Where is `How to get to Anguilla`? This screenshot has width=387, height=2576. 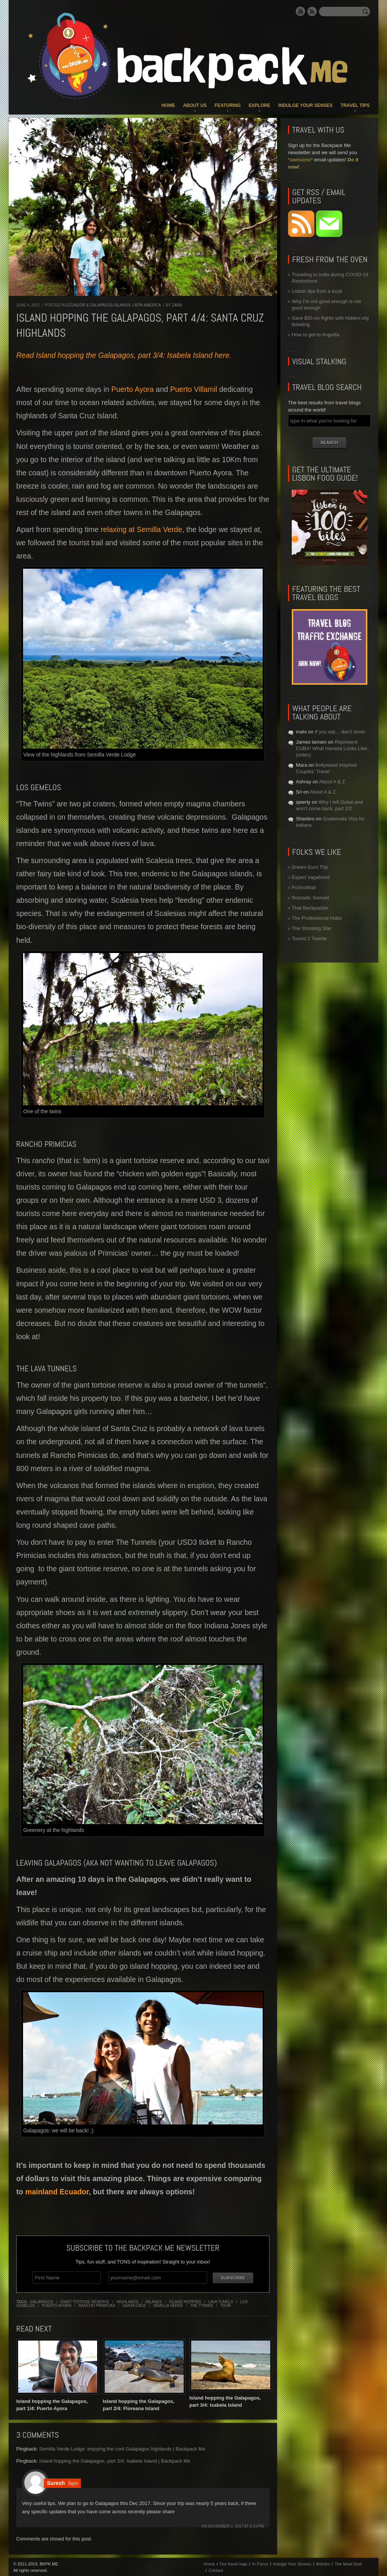 How to get to Anguilla is located at coordinates (315, 334).